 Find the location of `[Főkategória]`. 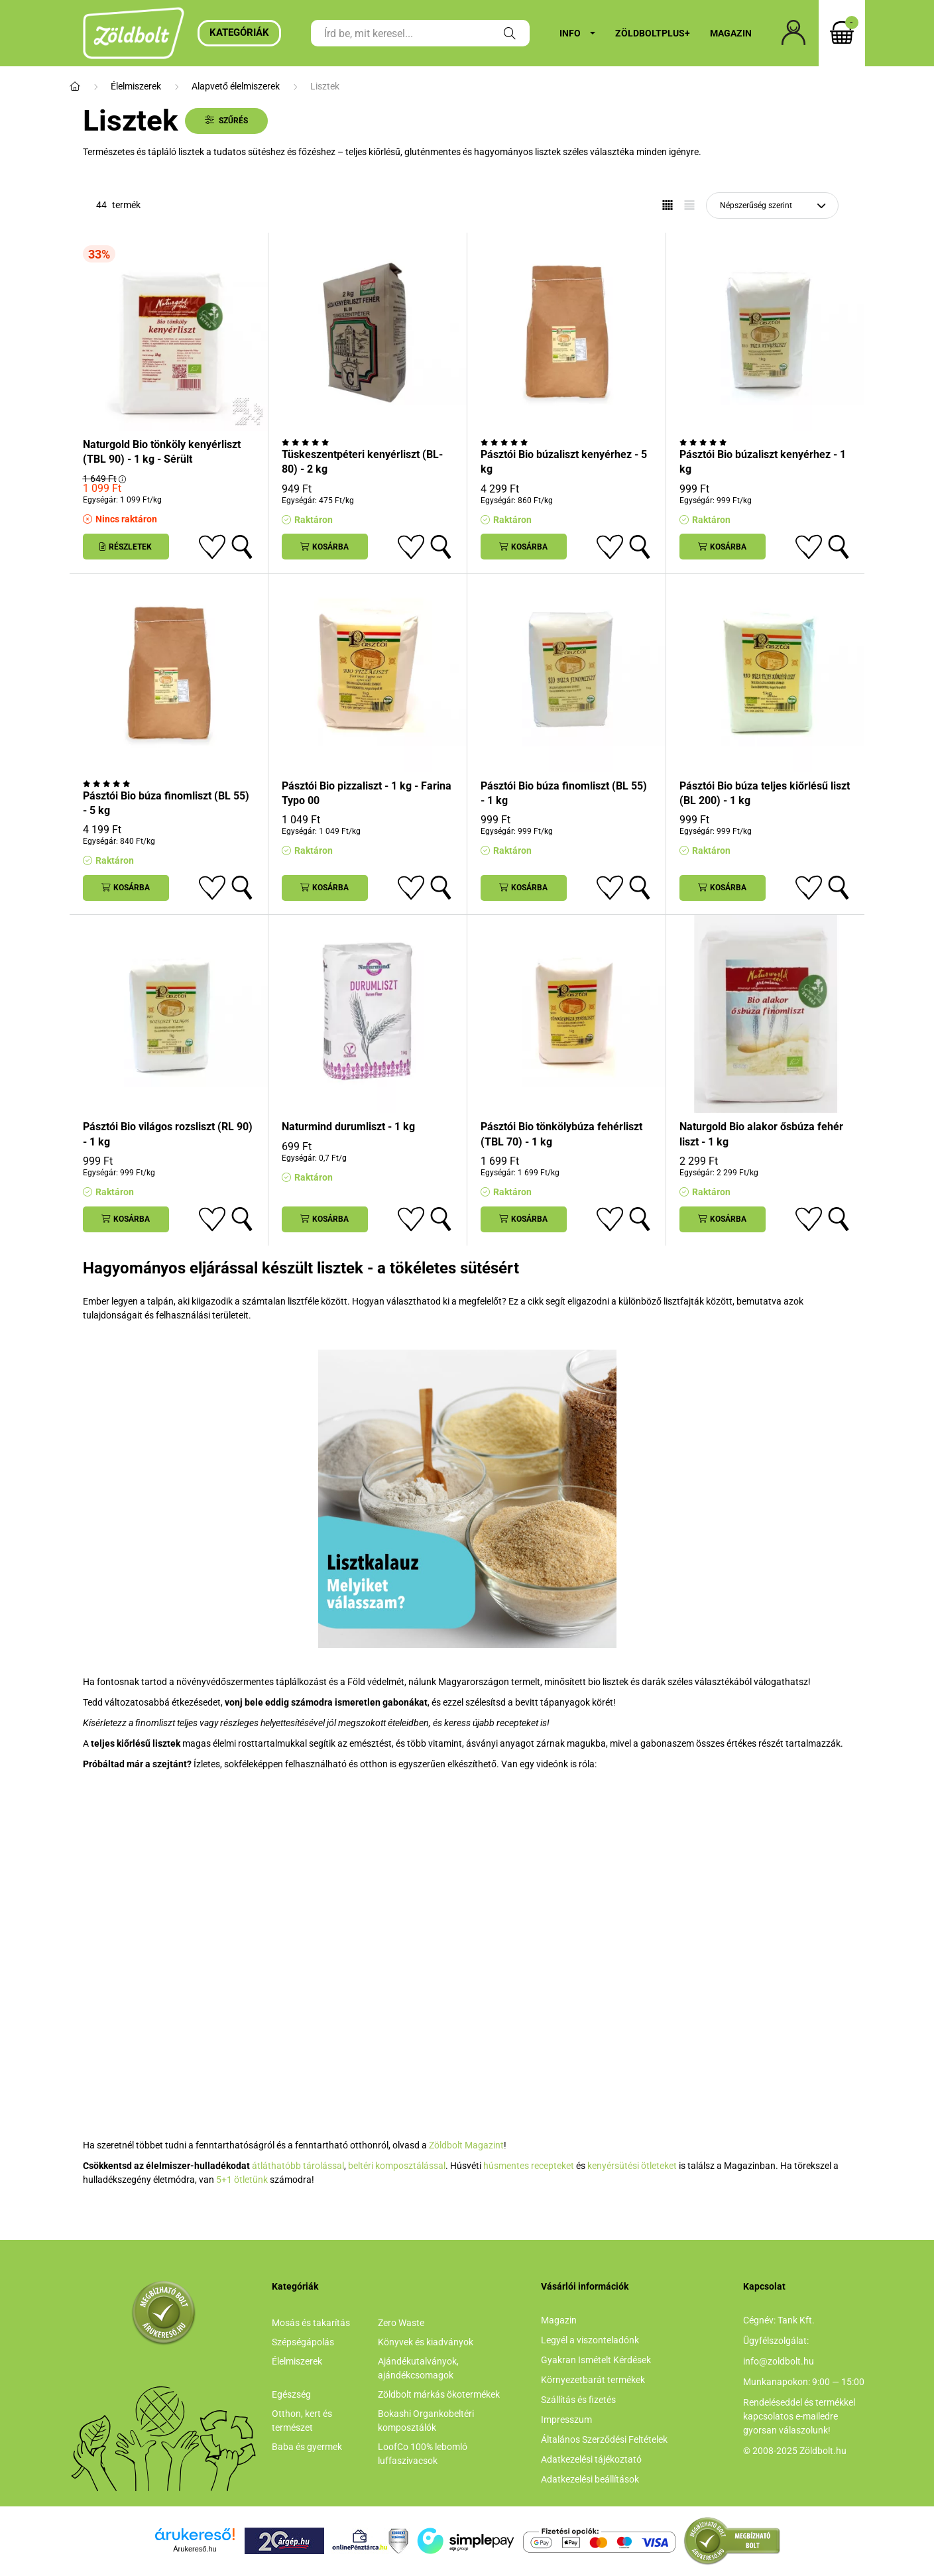

[Főkategória] is located at coordinates (75, 86).